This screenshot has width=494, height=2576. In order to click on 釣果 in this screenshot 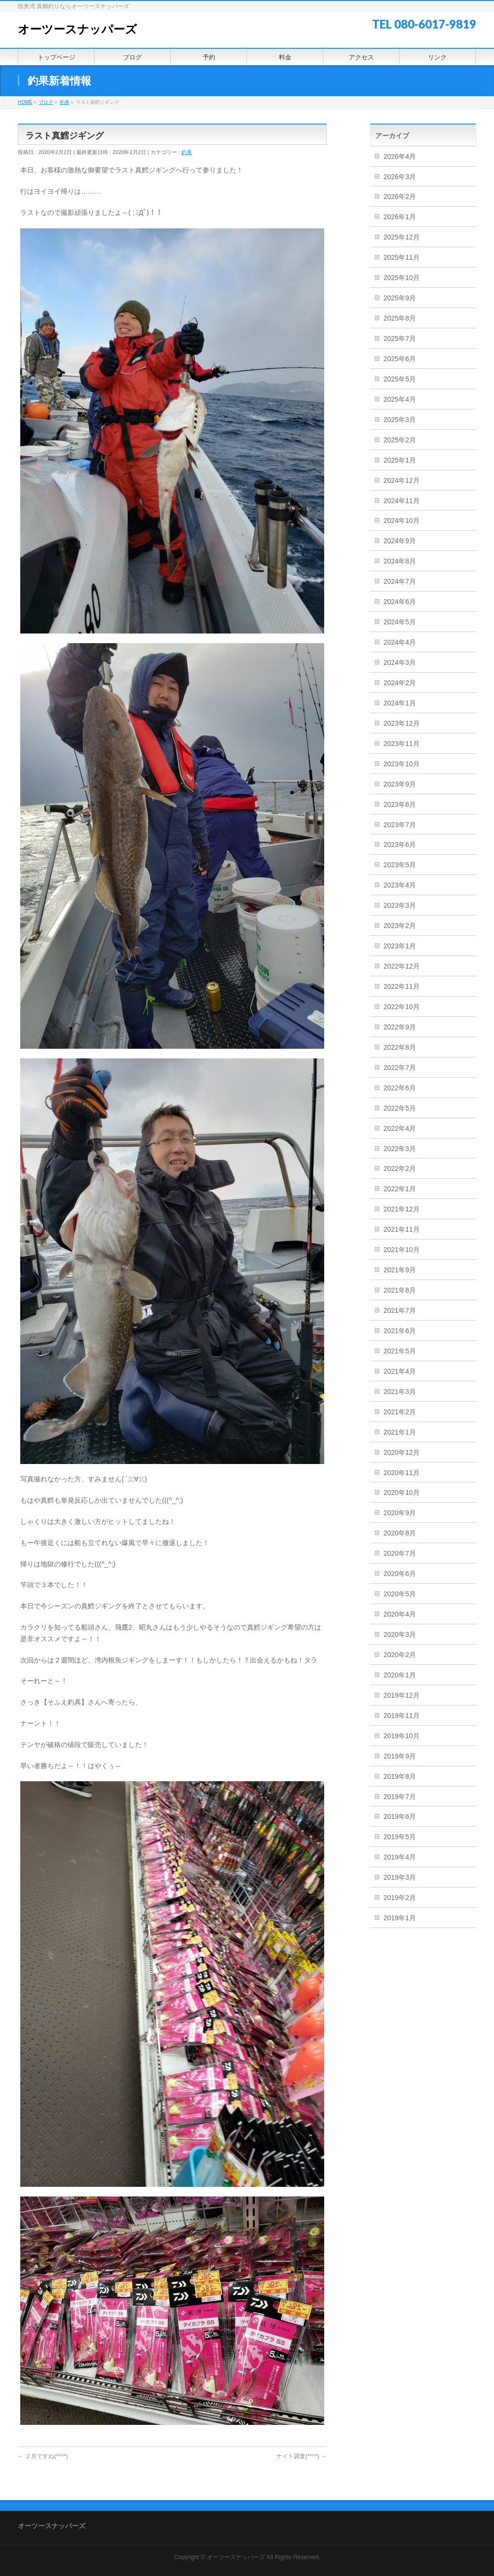, I will do `click(186, 152)`.